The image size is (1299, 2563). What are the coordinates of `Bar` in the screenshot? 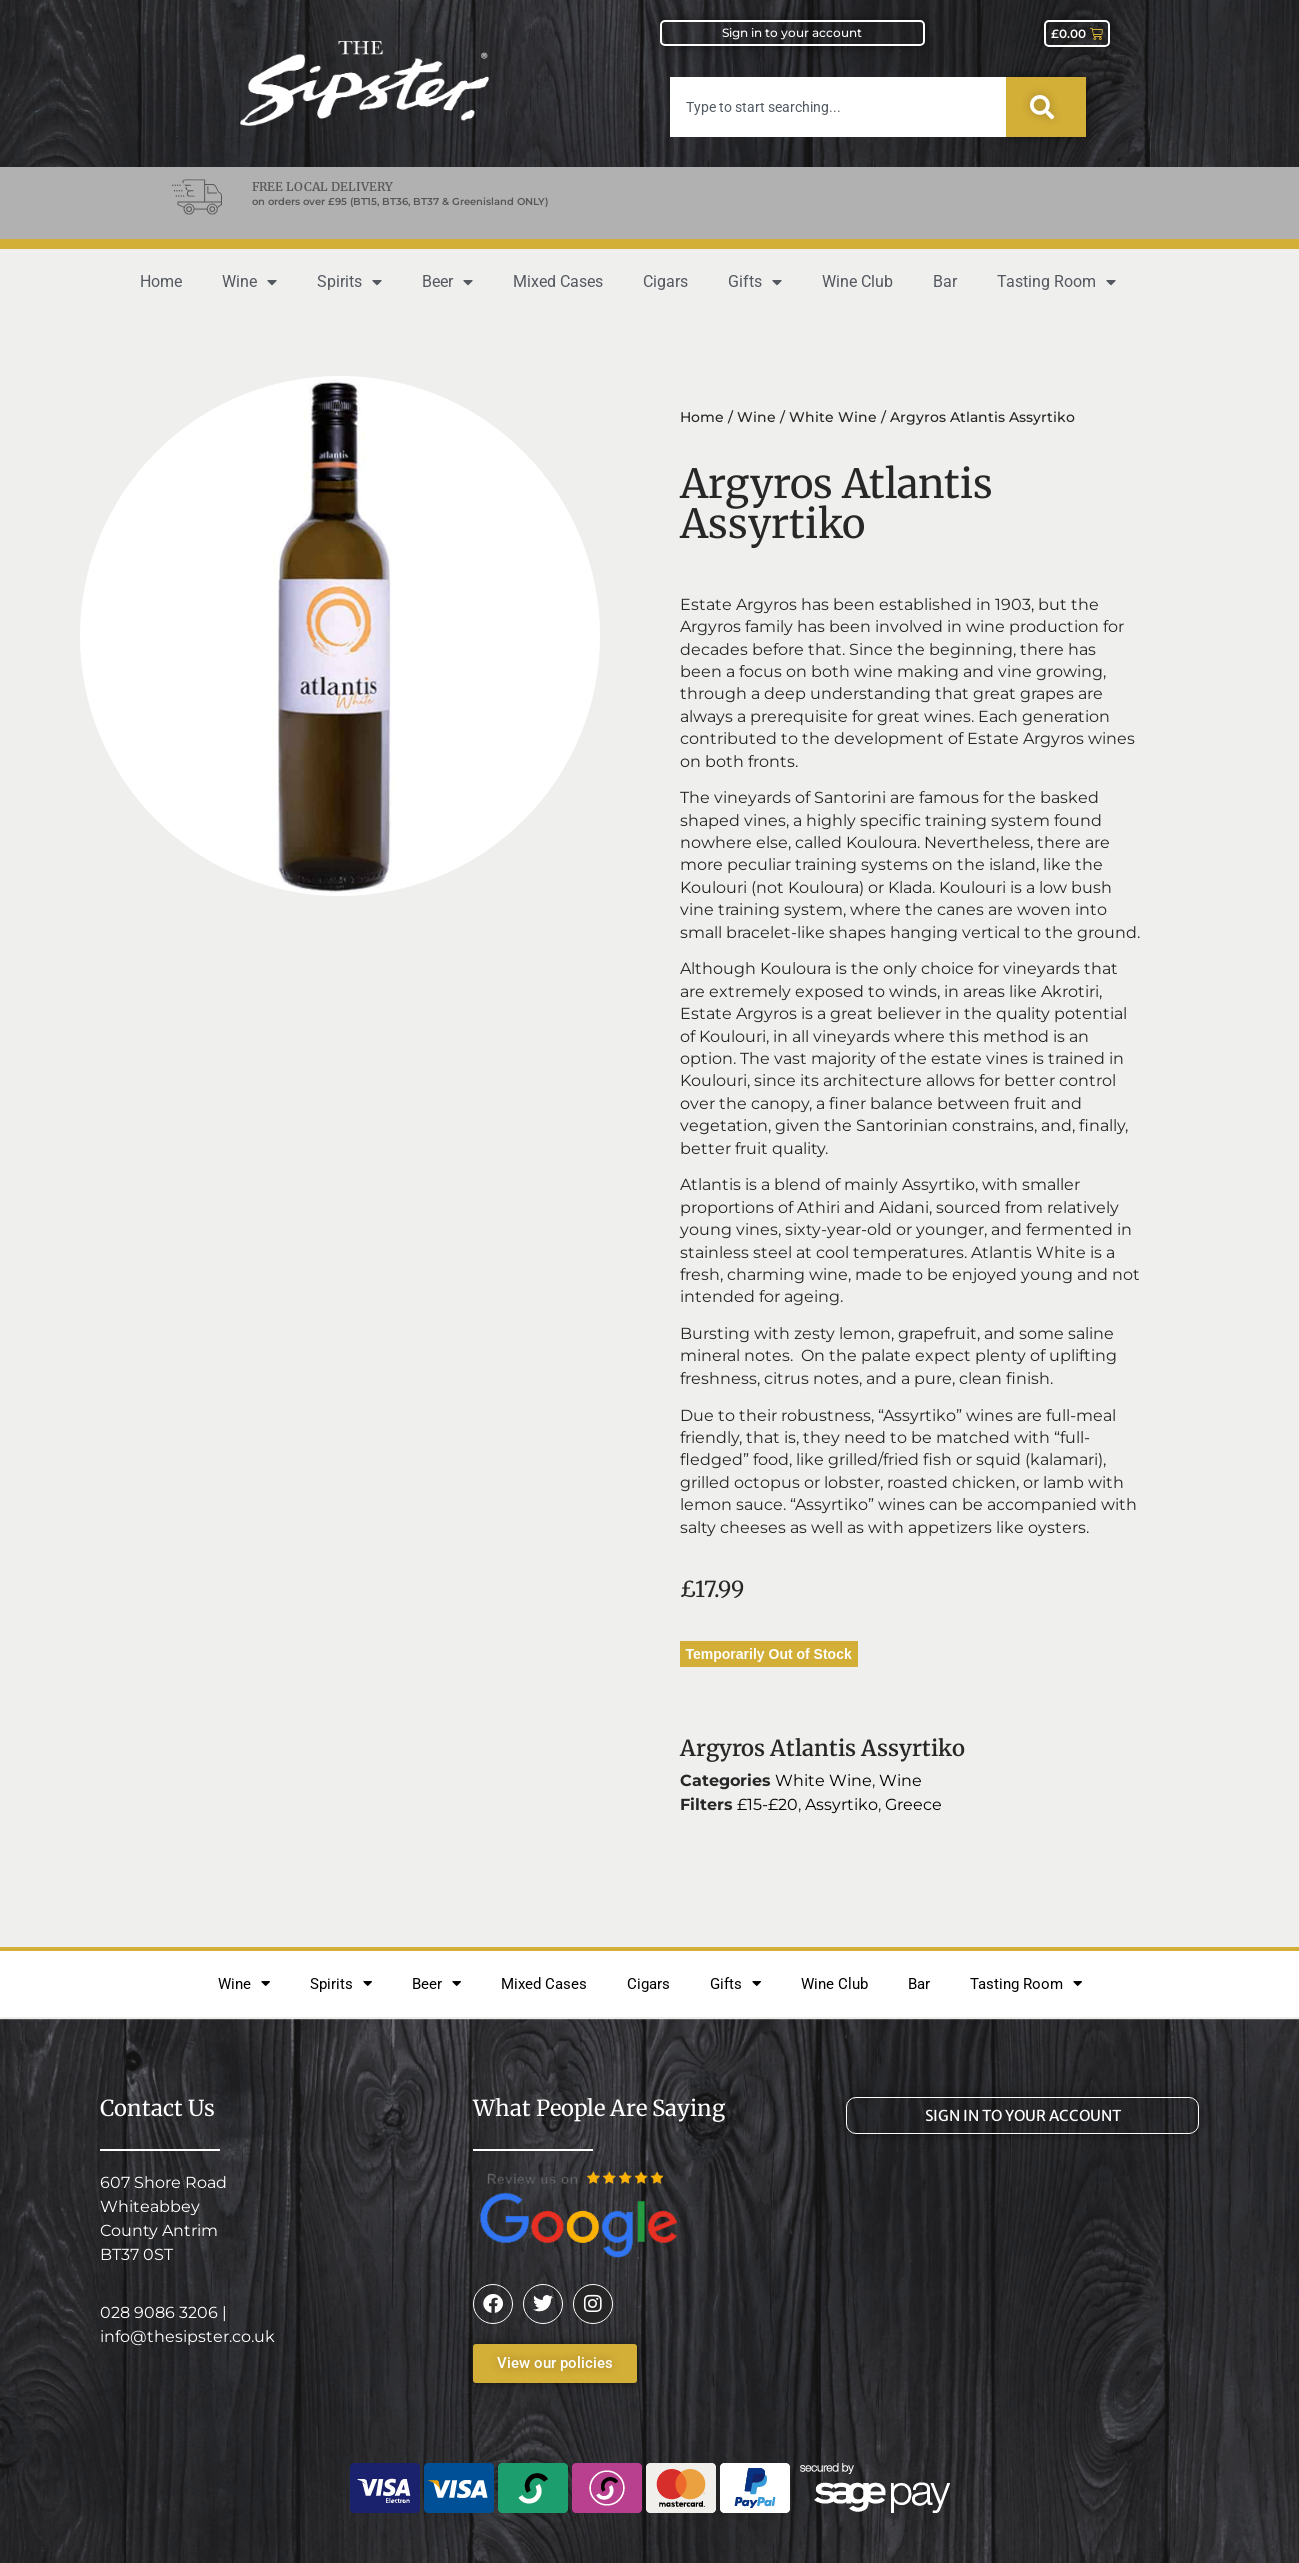 It's located at (945, 281).